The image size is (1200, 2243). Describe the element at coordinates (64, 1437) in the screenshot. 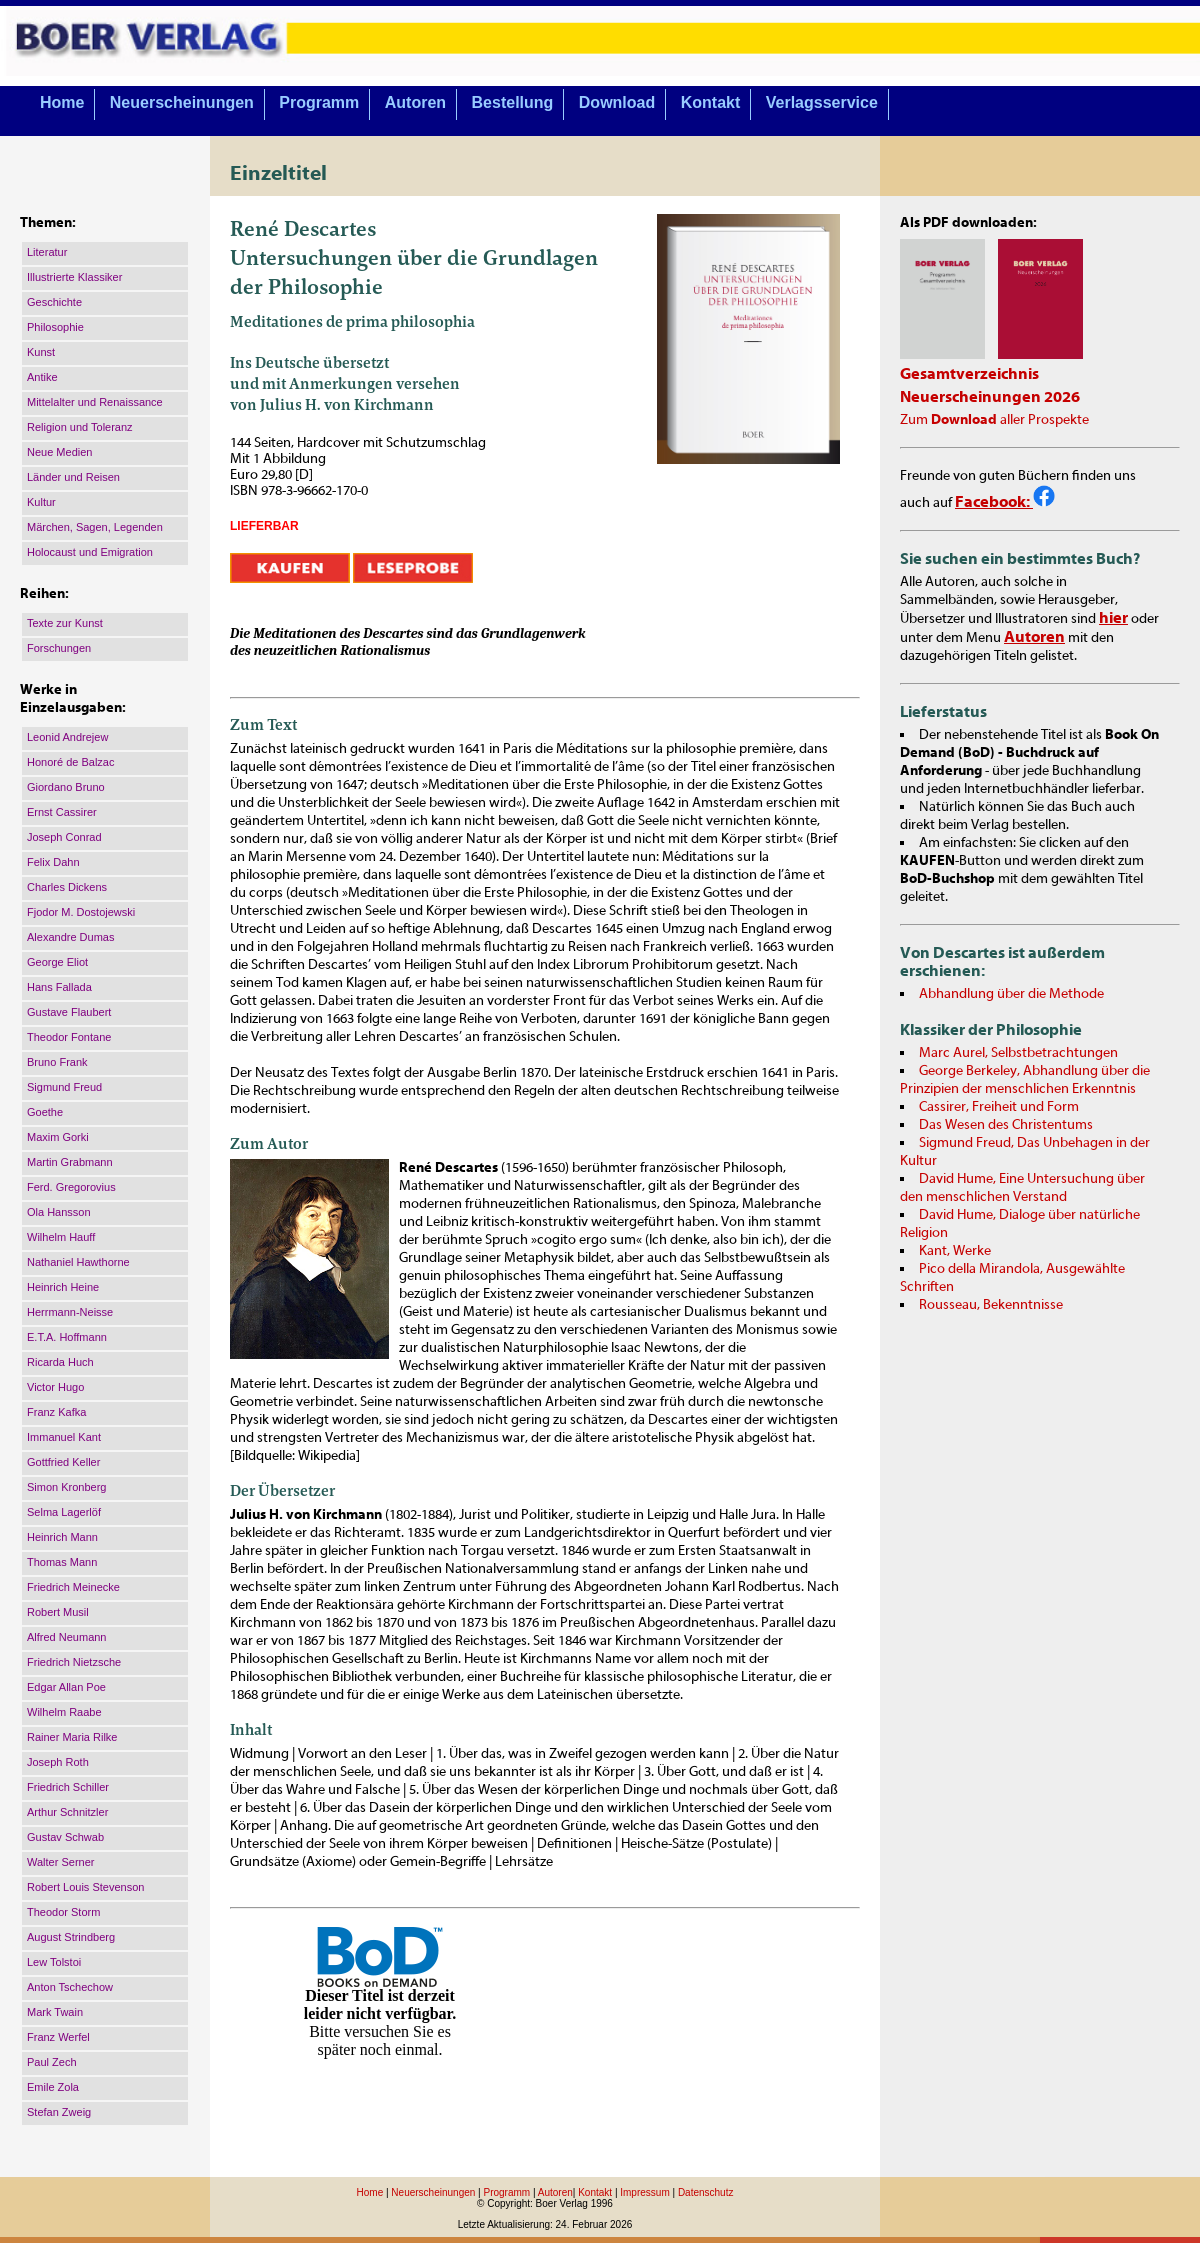

I see `Immanuel Kant` at that location.